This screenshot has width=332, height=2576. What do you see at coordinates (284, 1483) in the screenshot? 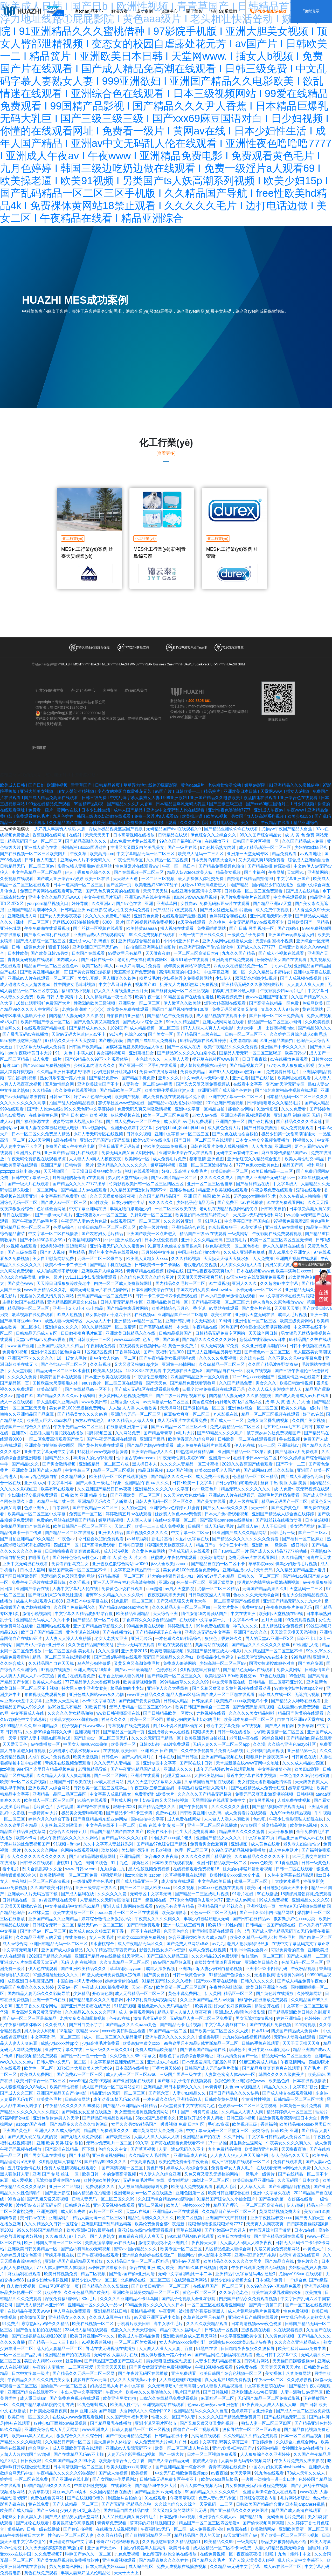
I see `丝袜 中出 制服 人妻 美腿` at bounding box center [284, 1483].